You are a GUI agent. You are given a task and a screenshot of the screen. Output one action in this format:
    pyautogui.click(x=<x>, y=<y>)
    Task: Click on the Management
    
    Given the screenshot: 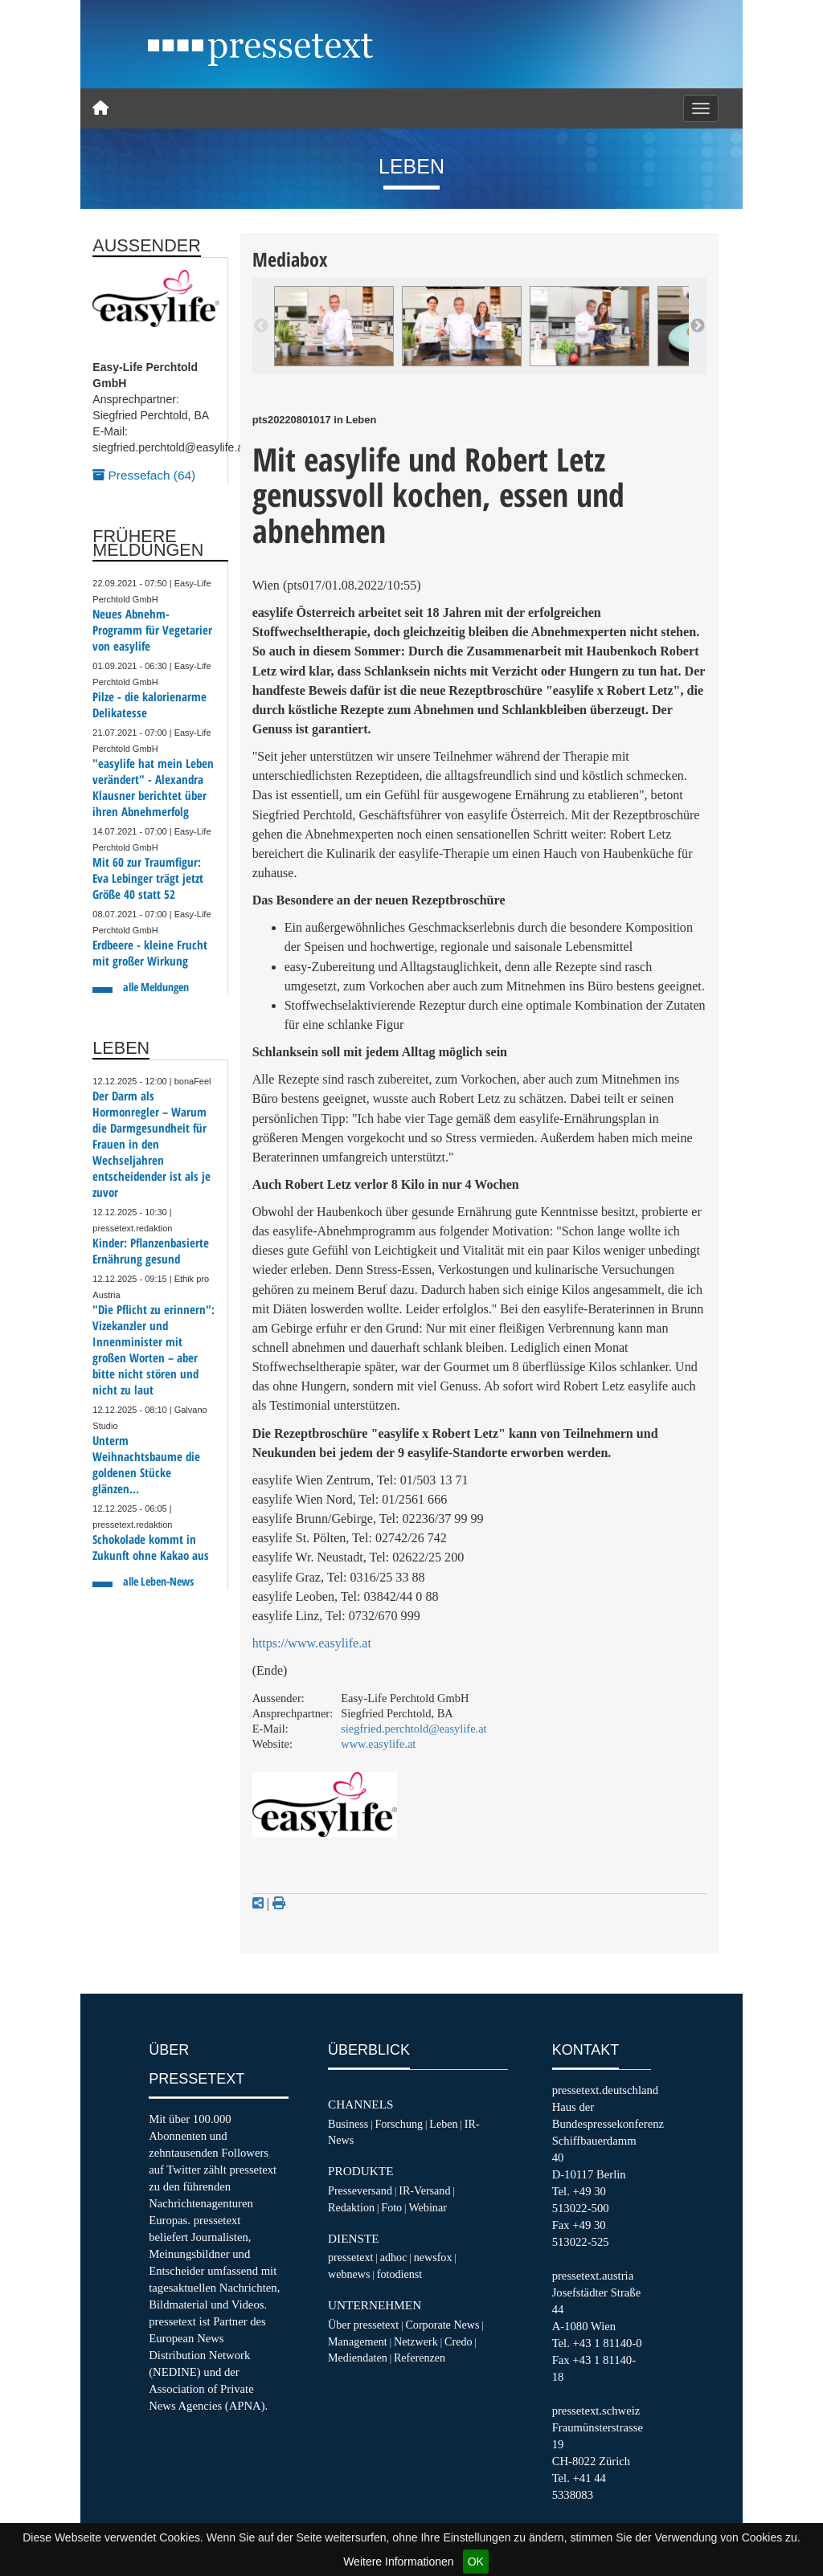 What is the action you would take?
    pyautogui.click(x=357, y=2341)
    